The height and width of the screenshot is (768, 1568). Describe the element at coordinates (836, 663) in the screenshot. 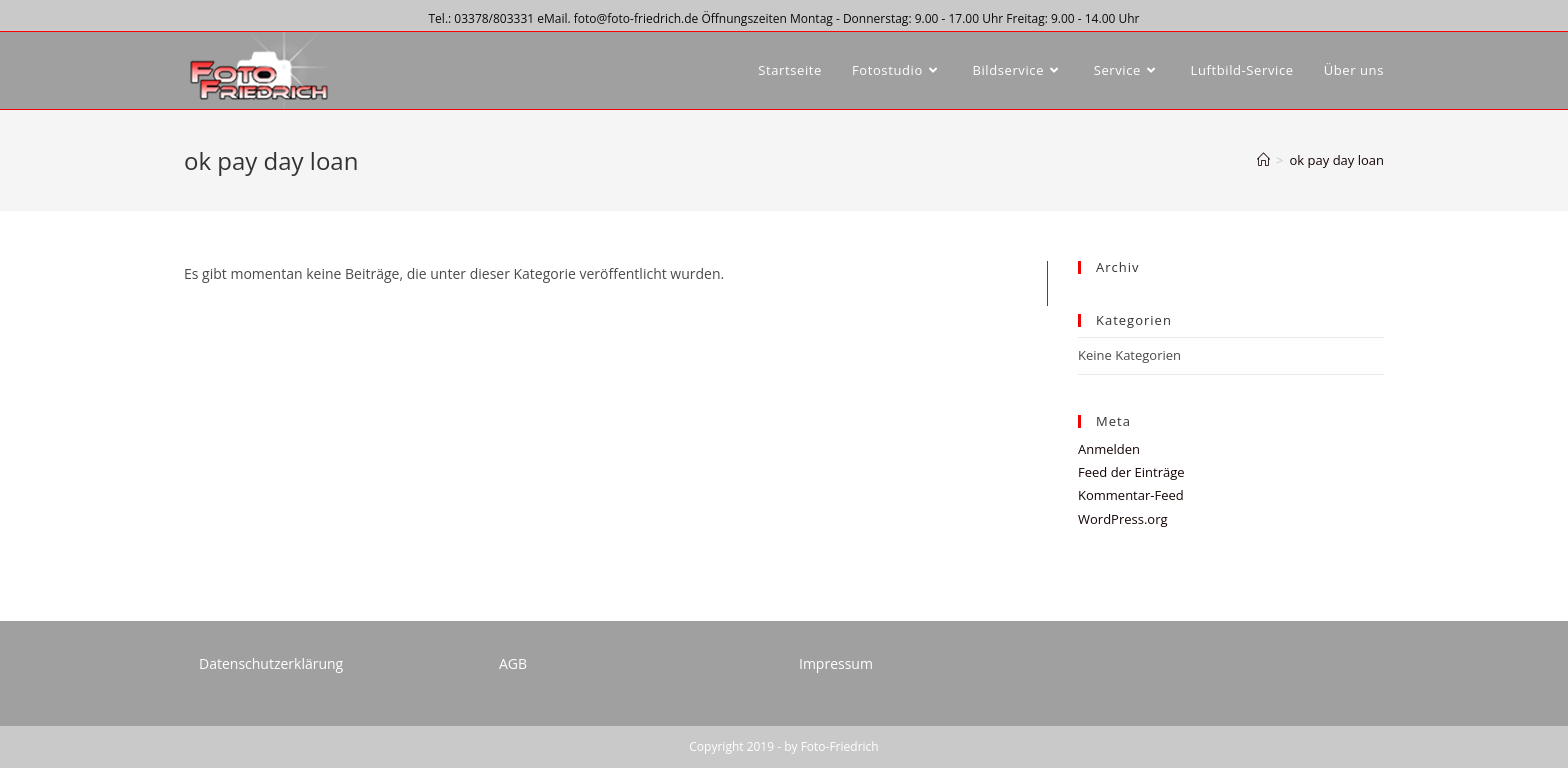

I see `Impressum` at that location.